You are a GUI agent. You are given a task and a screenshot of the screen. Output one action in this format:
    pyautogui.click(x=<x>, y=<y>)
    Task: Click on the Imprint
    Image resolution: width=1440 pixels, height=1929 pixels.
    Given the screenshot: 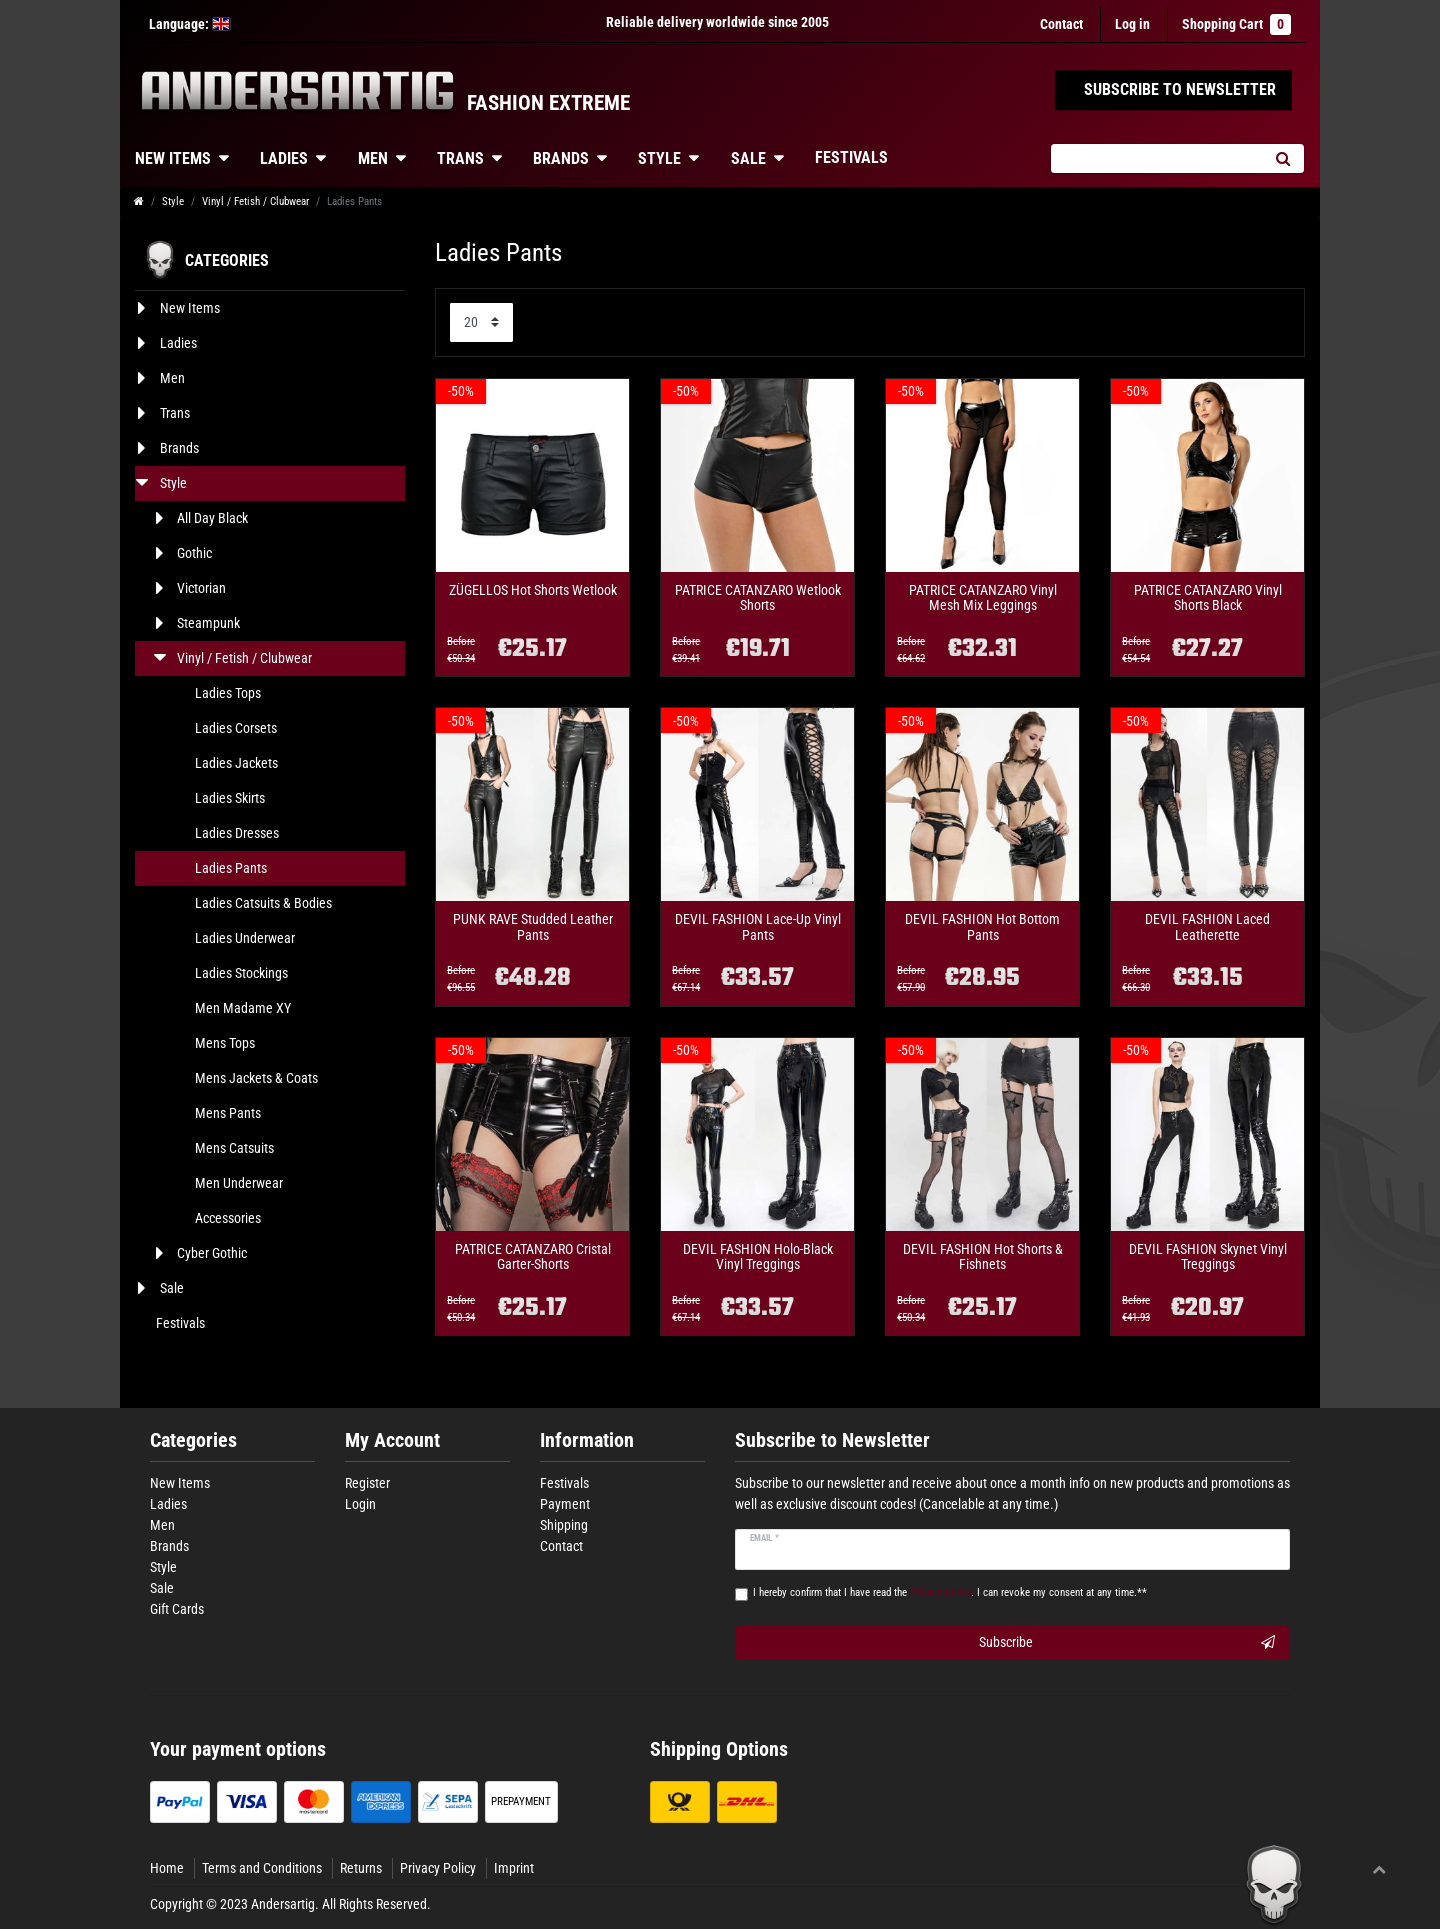 What is the action you would take?
    pyautogui.click(x=514, y=1868)
    